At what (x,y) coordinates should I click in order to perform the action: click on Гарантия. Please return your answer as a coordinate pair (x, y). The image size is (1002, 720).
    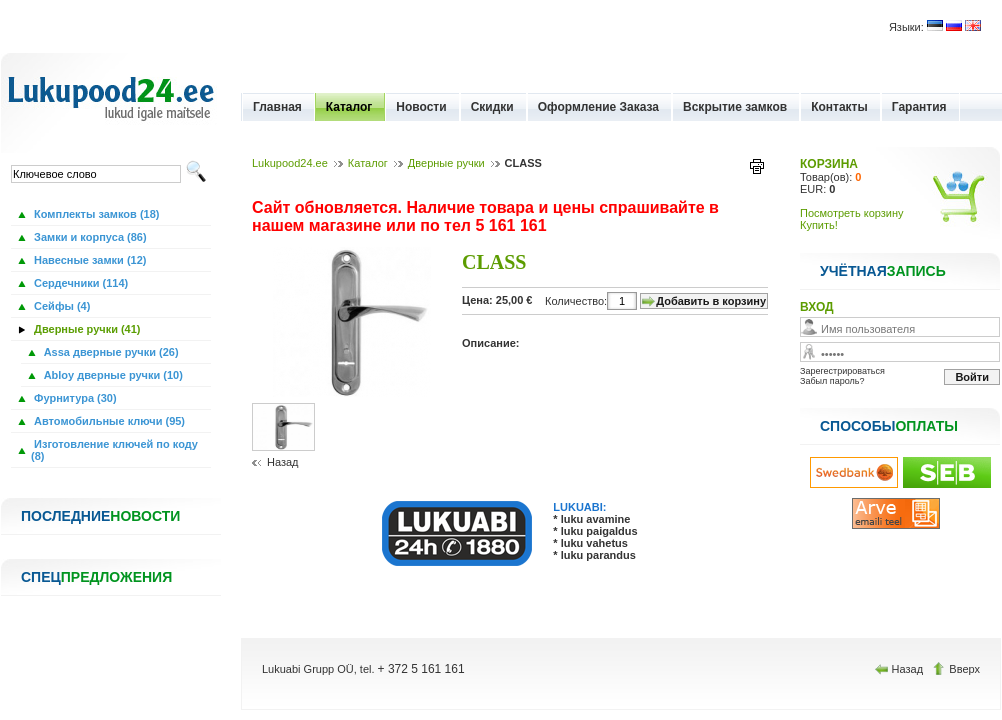
    Looking at the image, I should click on (919, 107).